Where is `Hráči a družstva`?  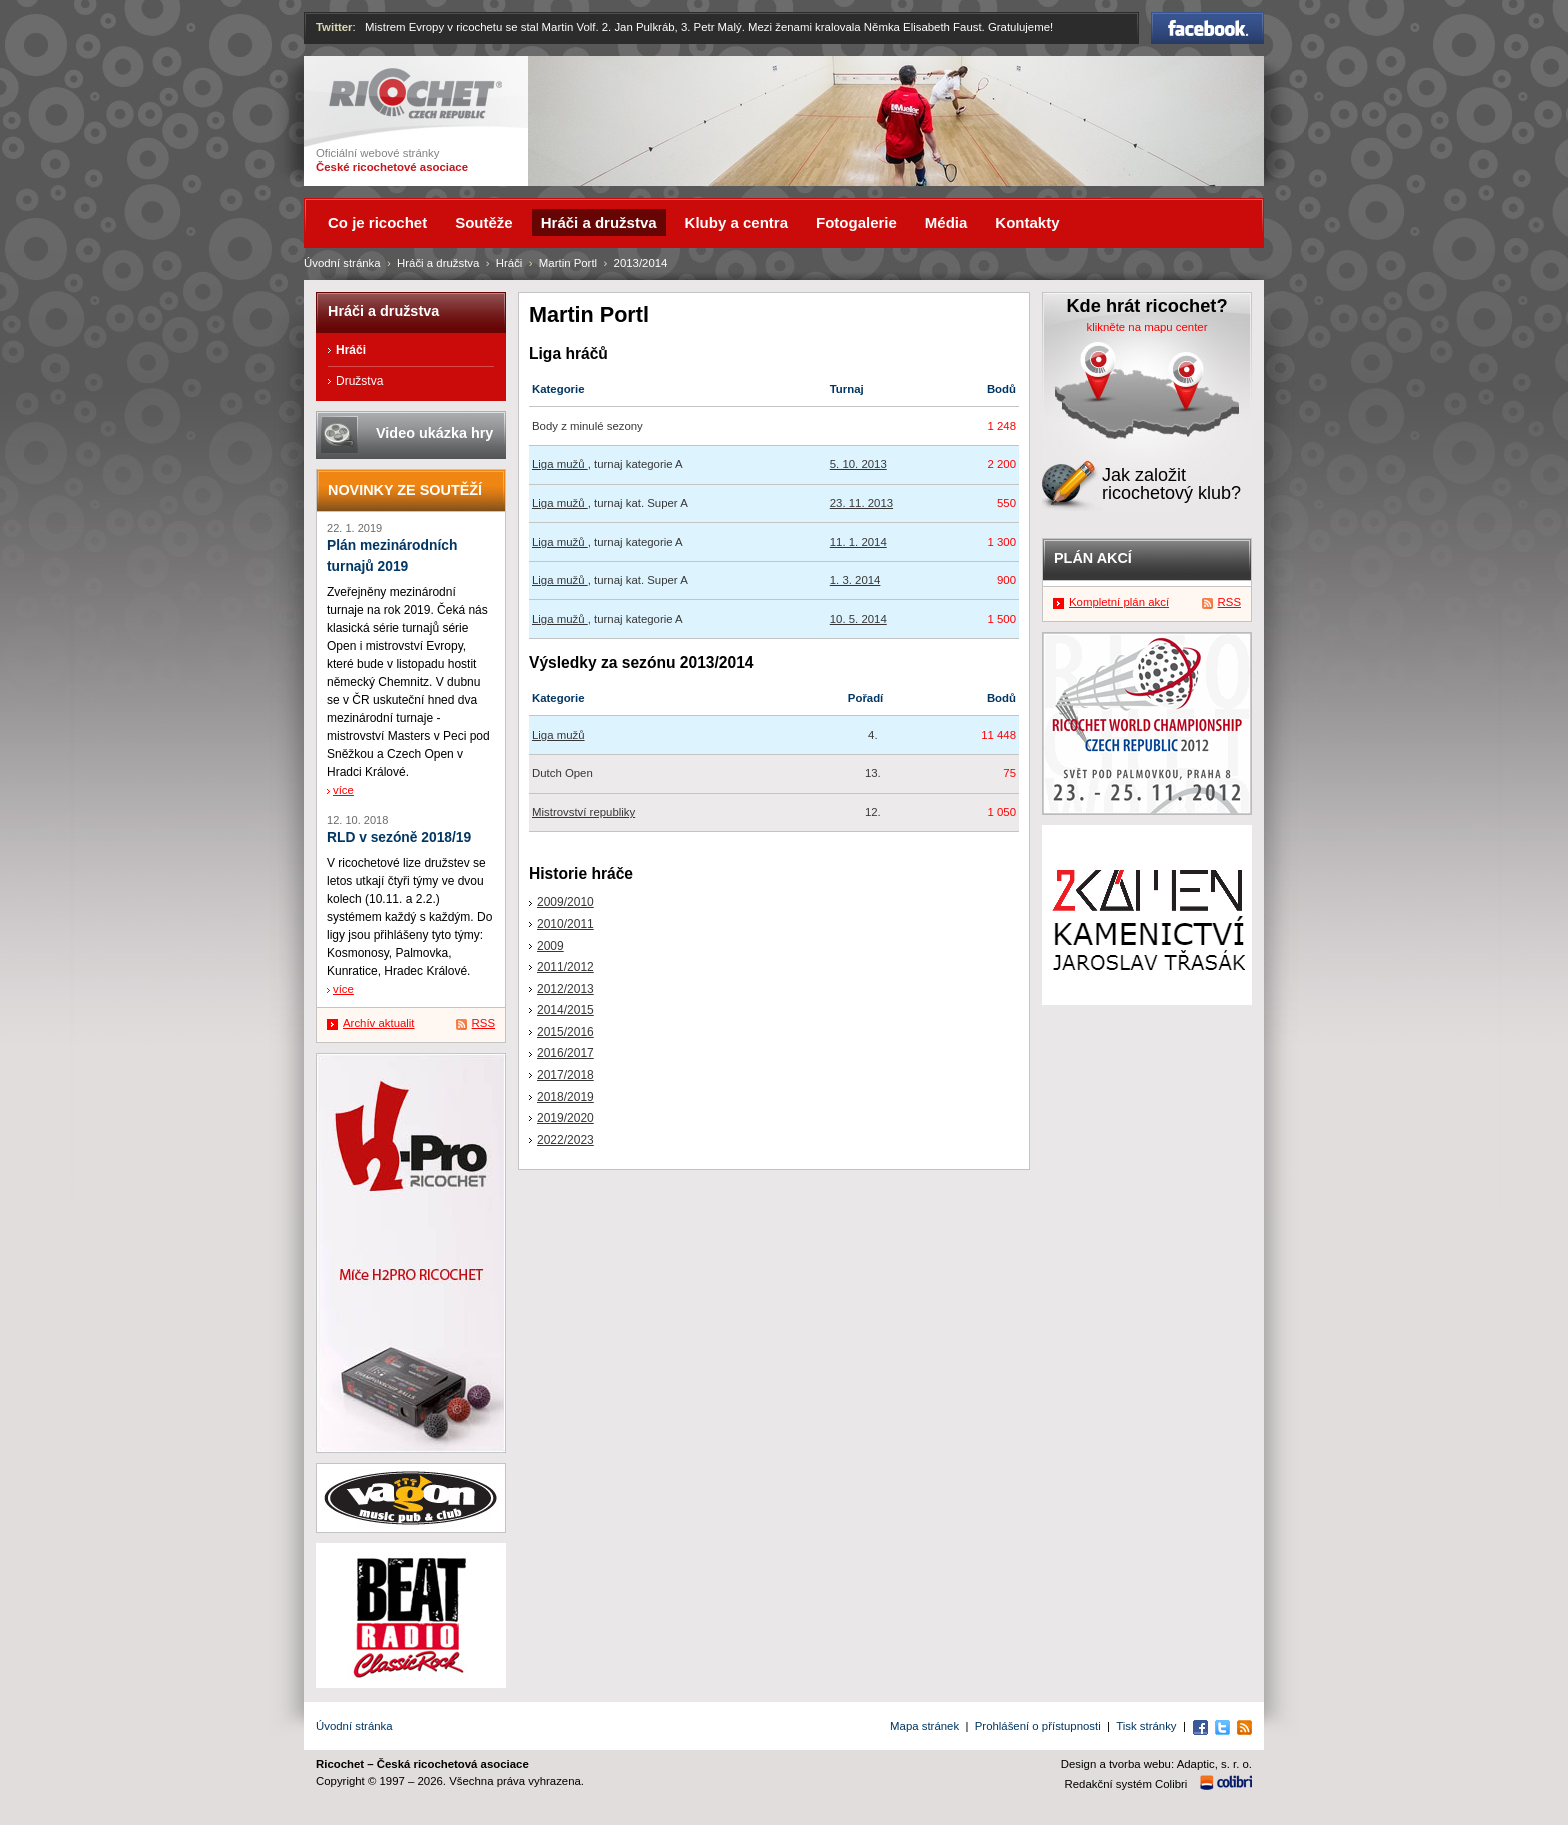 Hráči a družstva is located at coordinates (438, 263).